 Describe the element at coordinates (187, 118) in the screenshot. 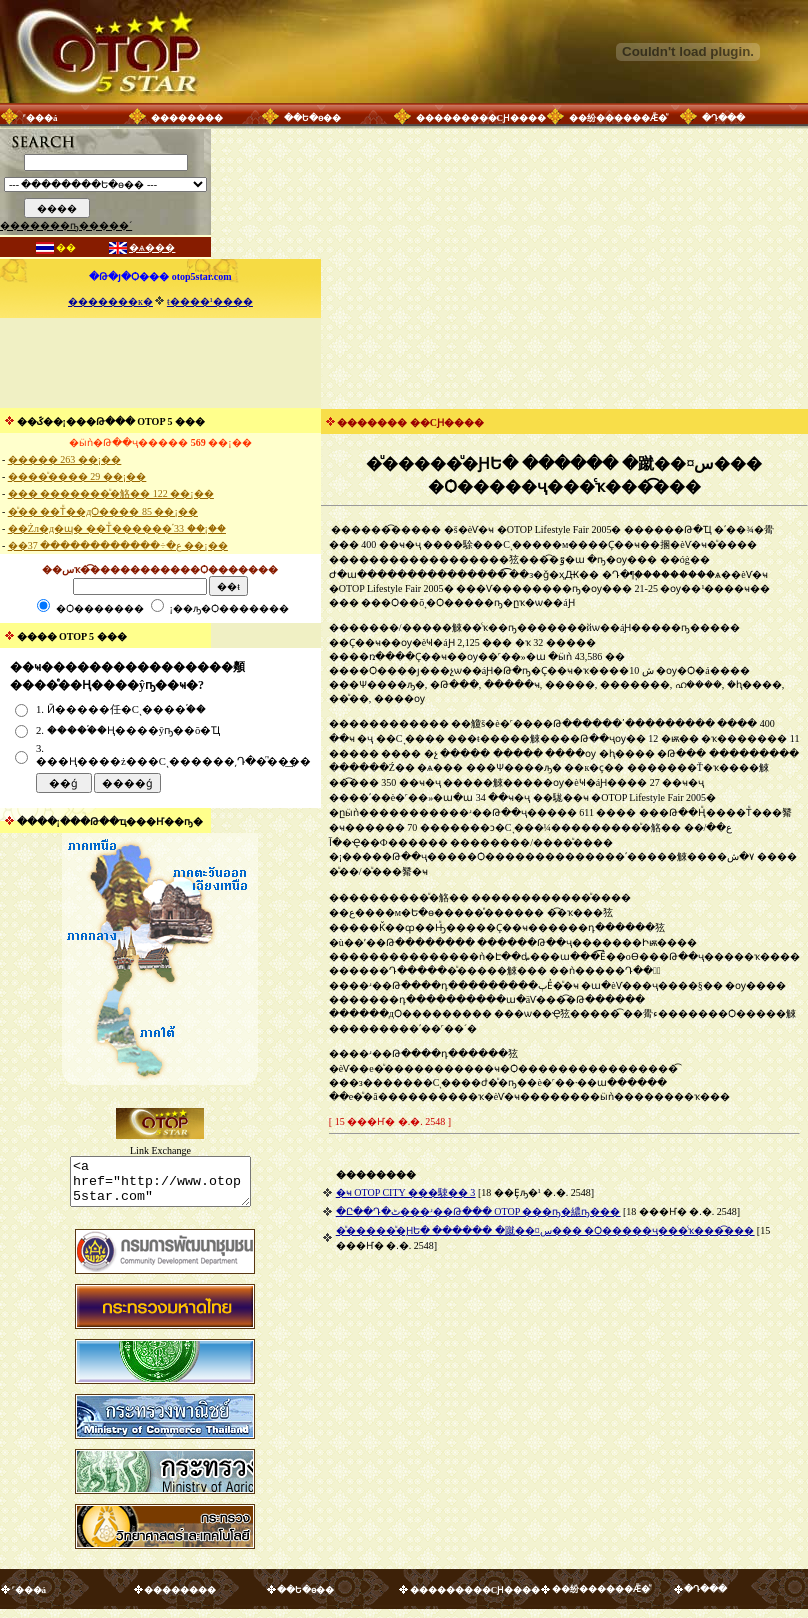

I see `��������` at that location.